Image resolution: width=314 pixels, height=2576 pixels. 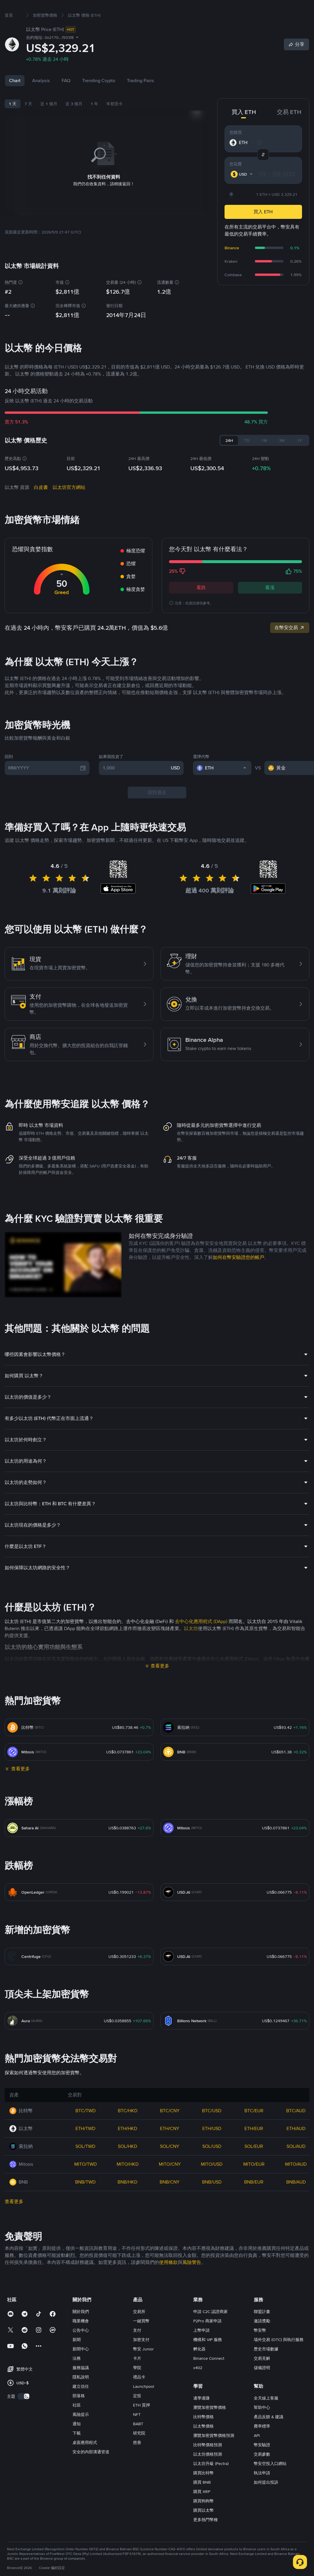 I want to click on 回到過去, so click(x=157, y=811).